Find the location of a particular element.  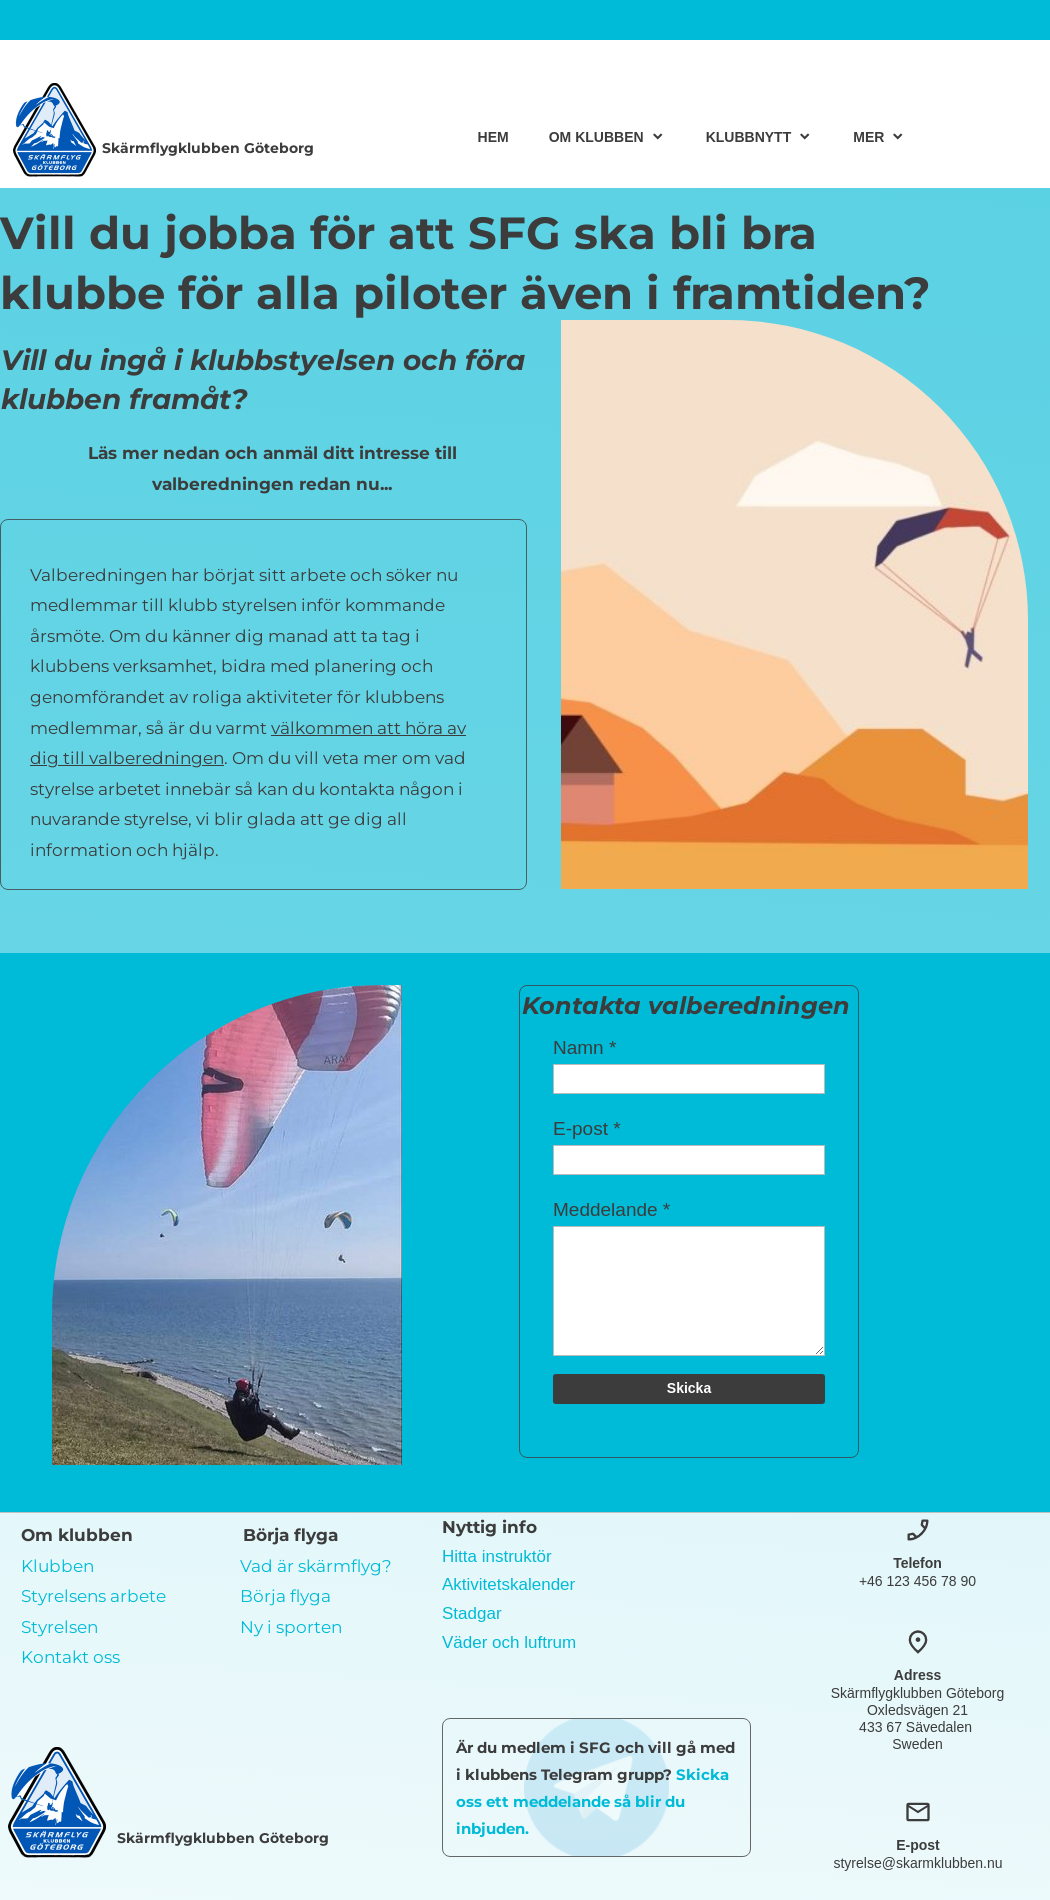

Styrelsens arbete is located at coordinates (93, 1596).